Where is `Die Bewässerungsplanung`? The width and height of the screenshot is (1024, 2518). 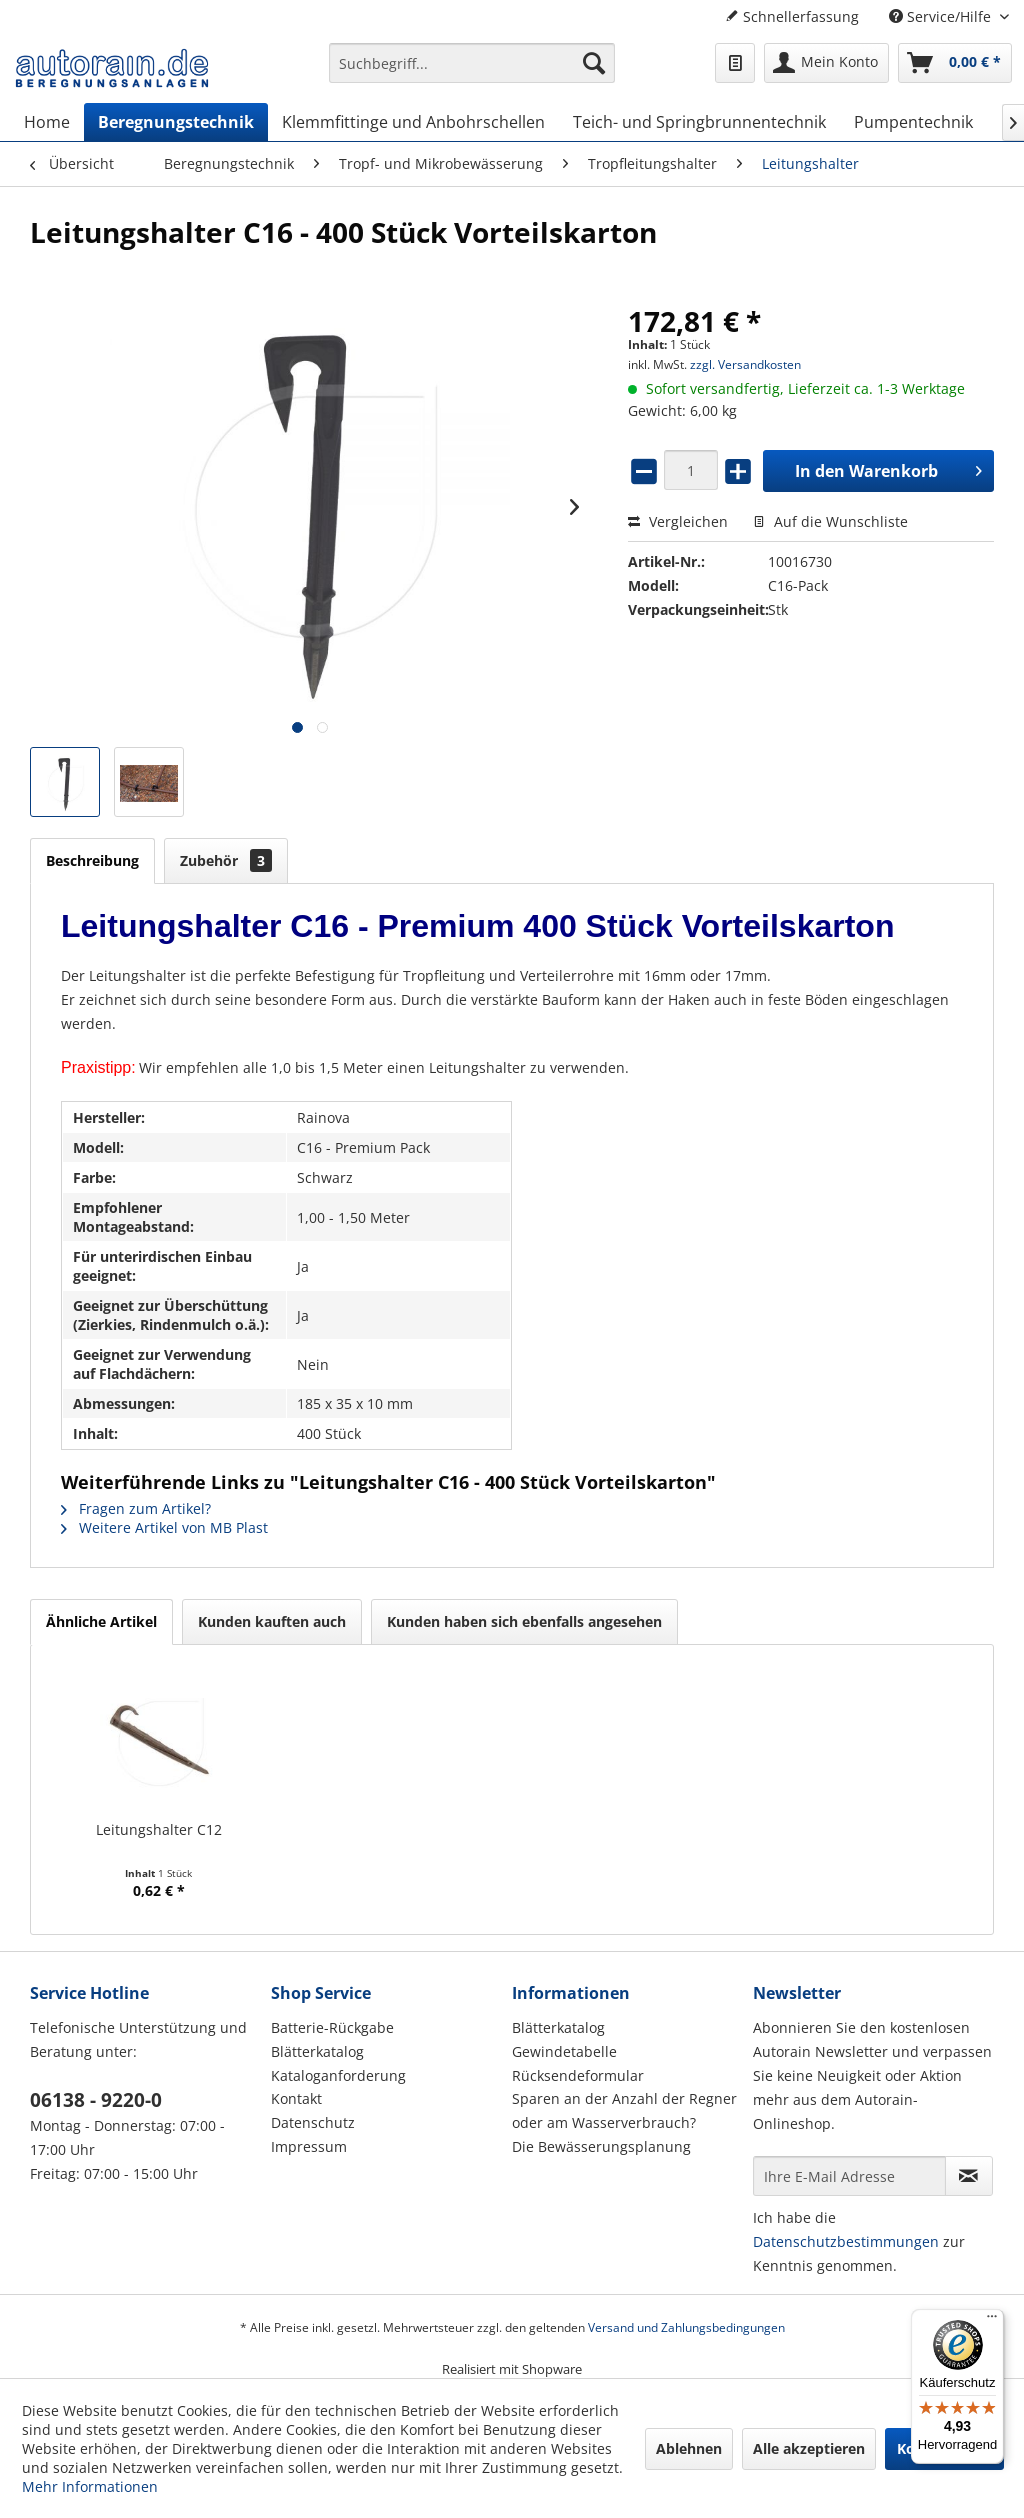 Die Bewässerungsplanung is located at coordinates (601, 2146).